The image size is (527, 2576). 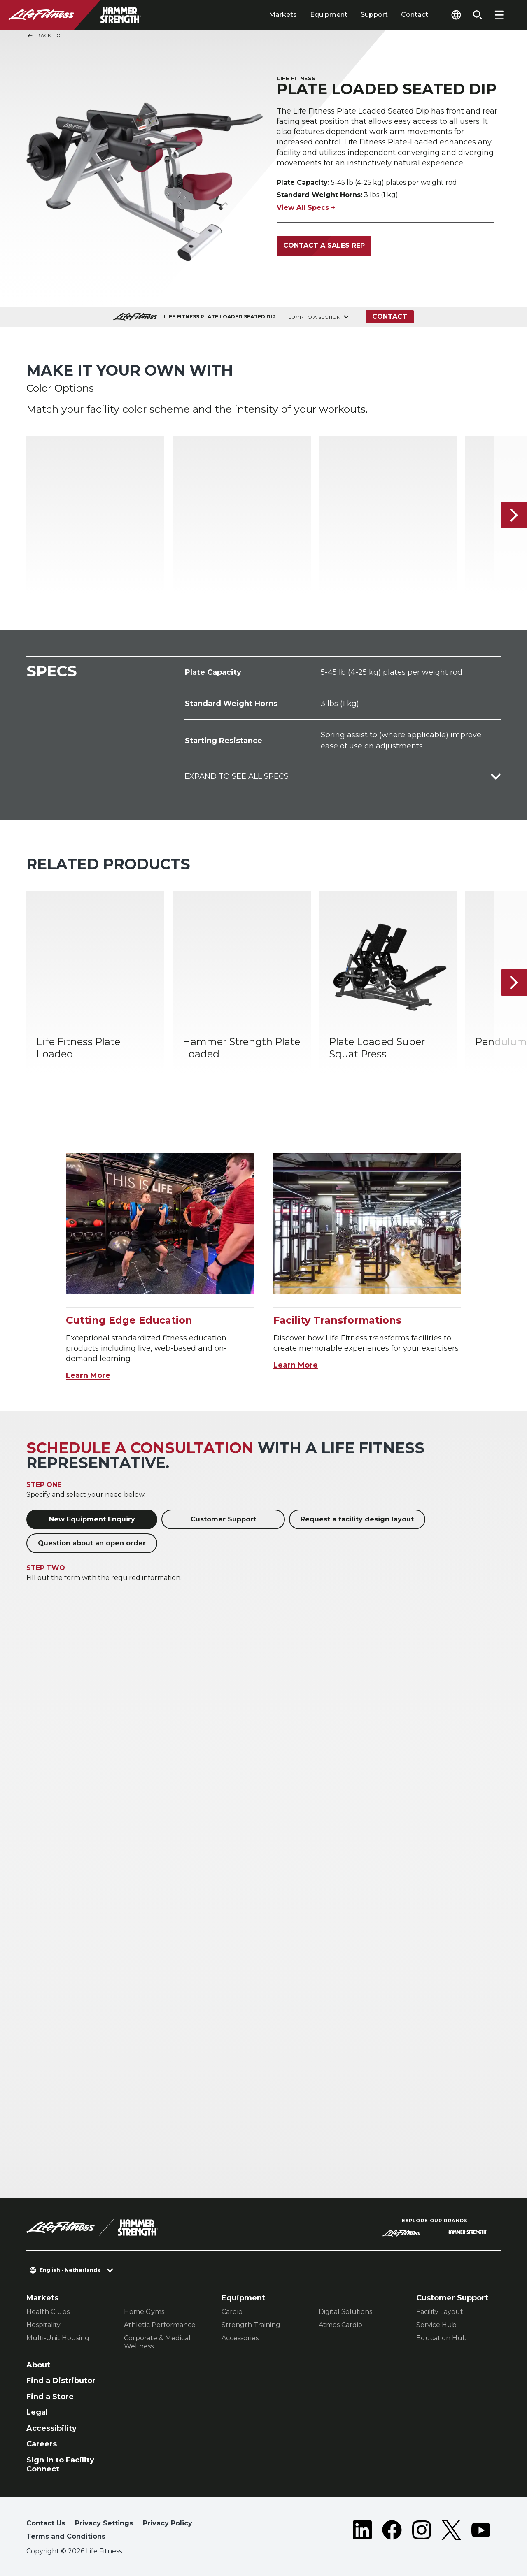 What do you see at coordinates (45, 2523) in the screenshot?
I see `Contact Us [button]` at bounding box center [45, 2523].